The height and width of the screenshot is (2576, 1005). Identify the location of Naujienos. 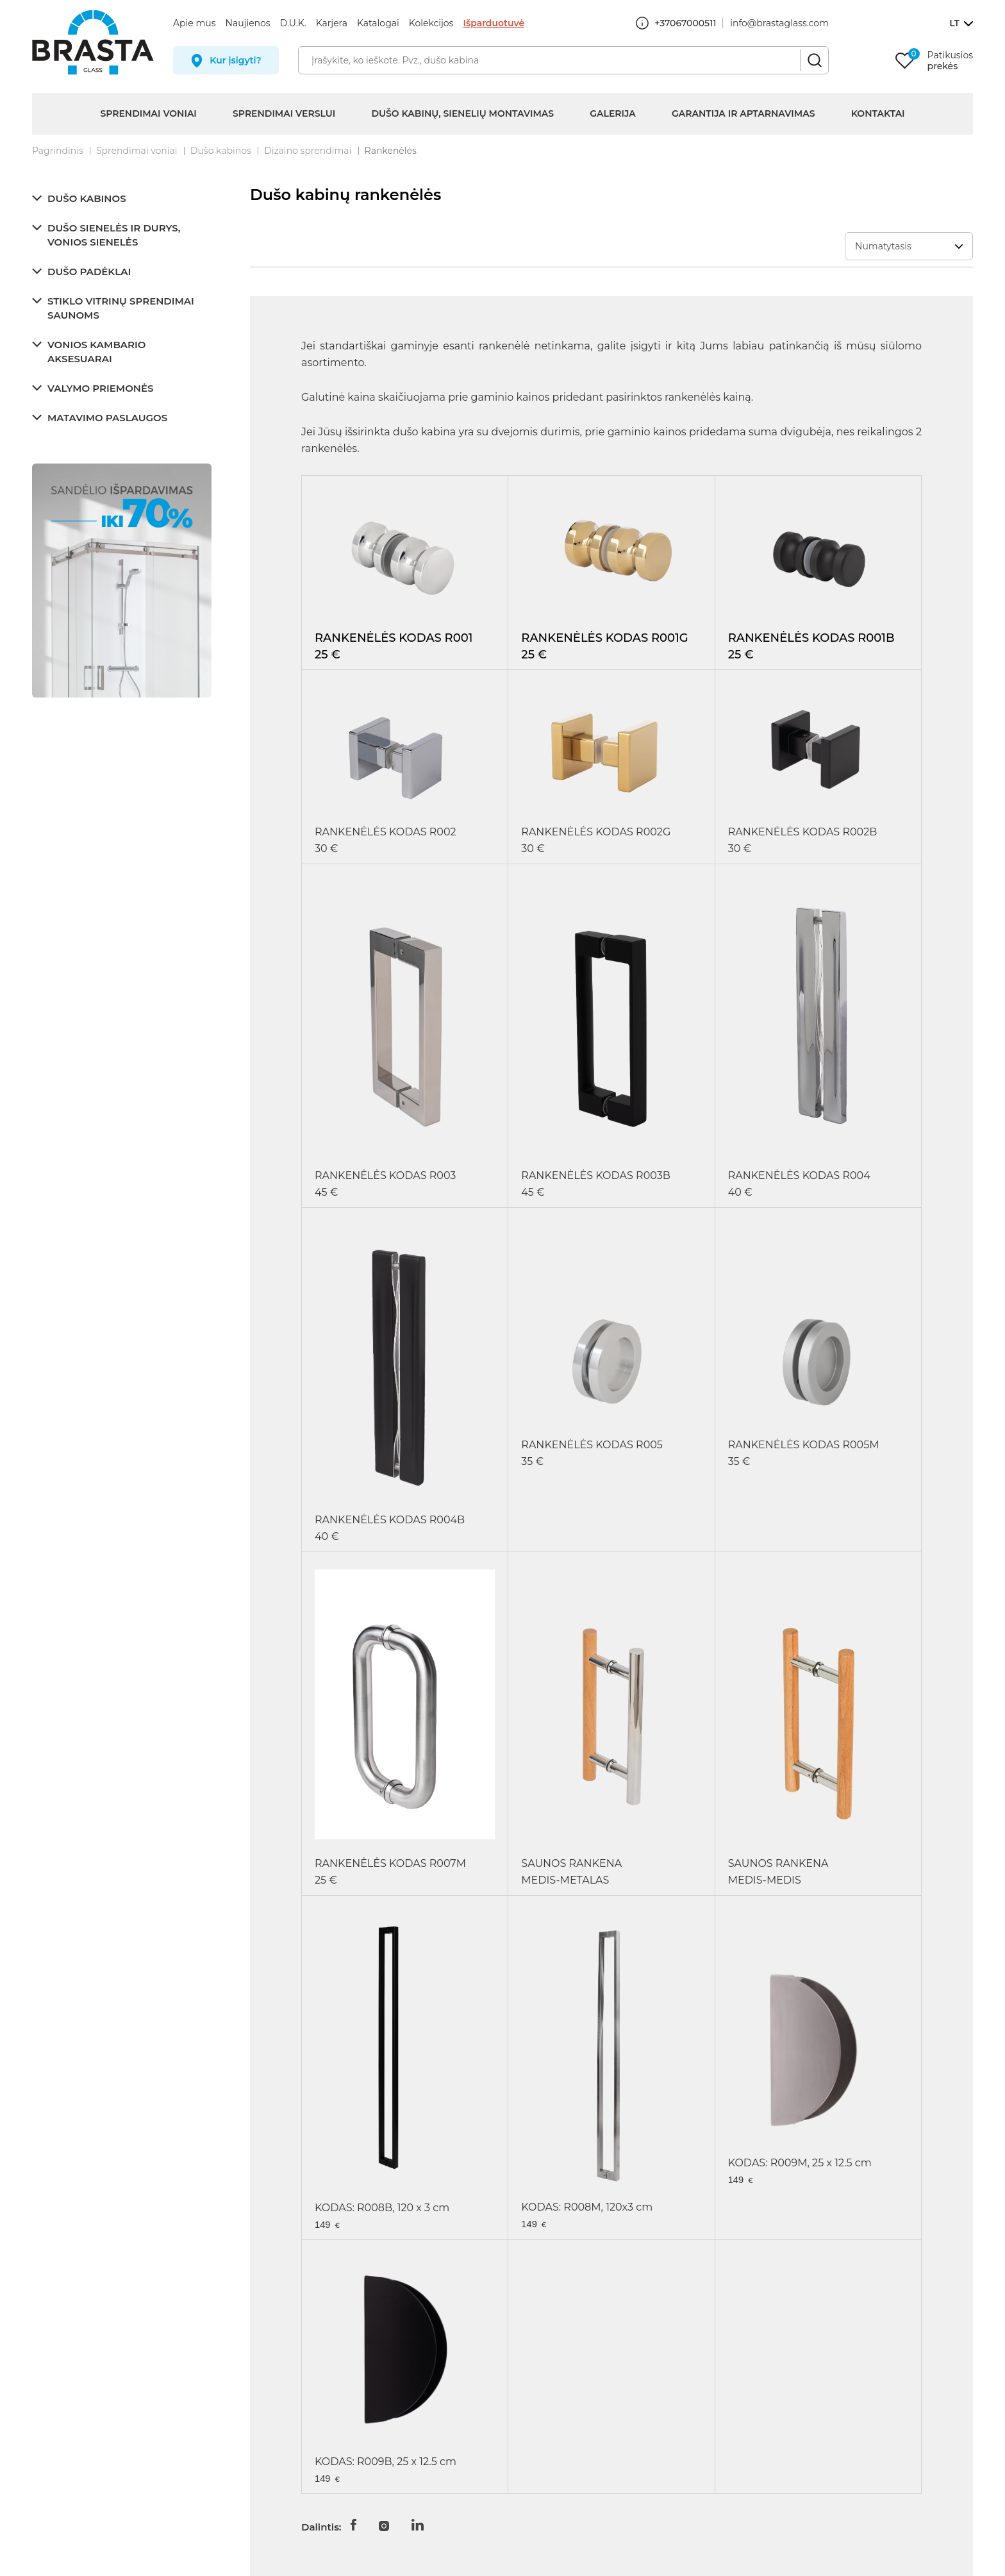
(248, 23).